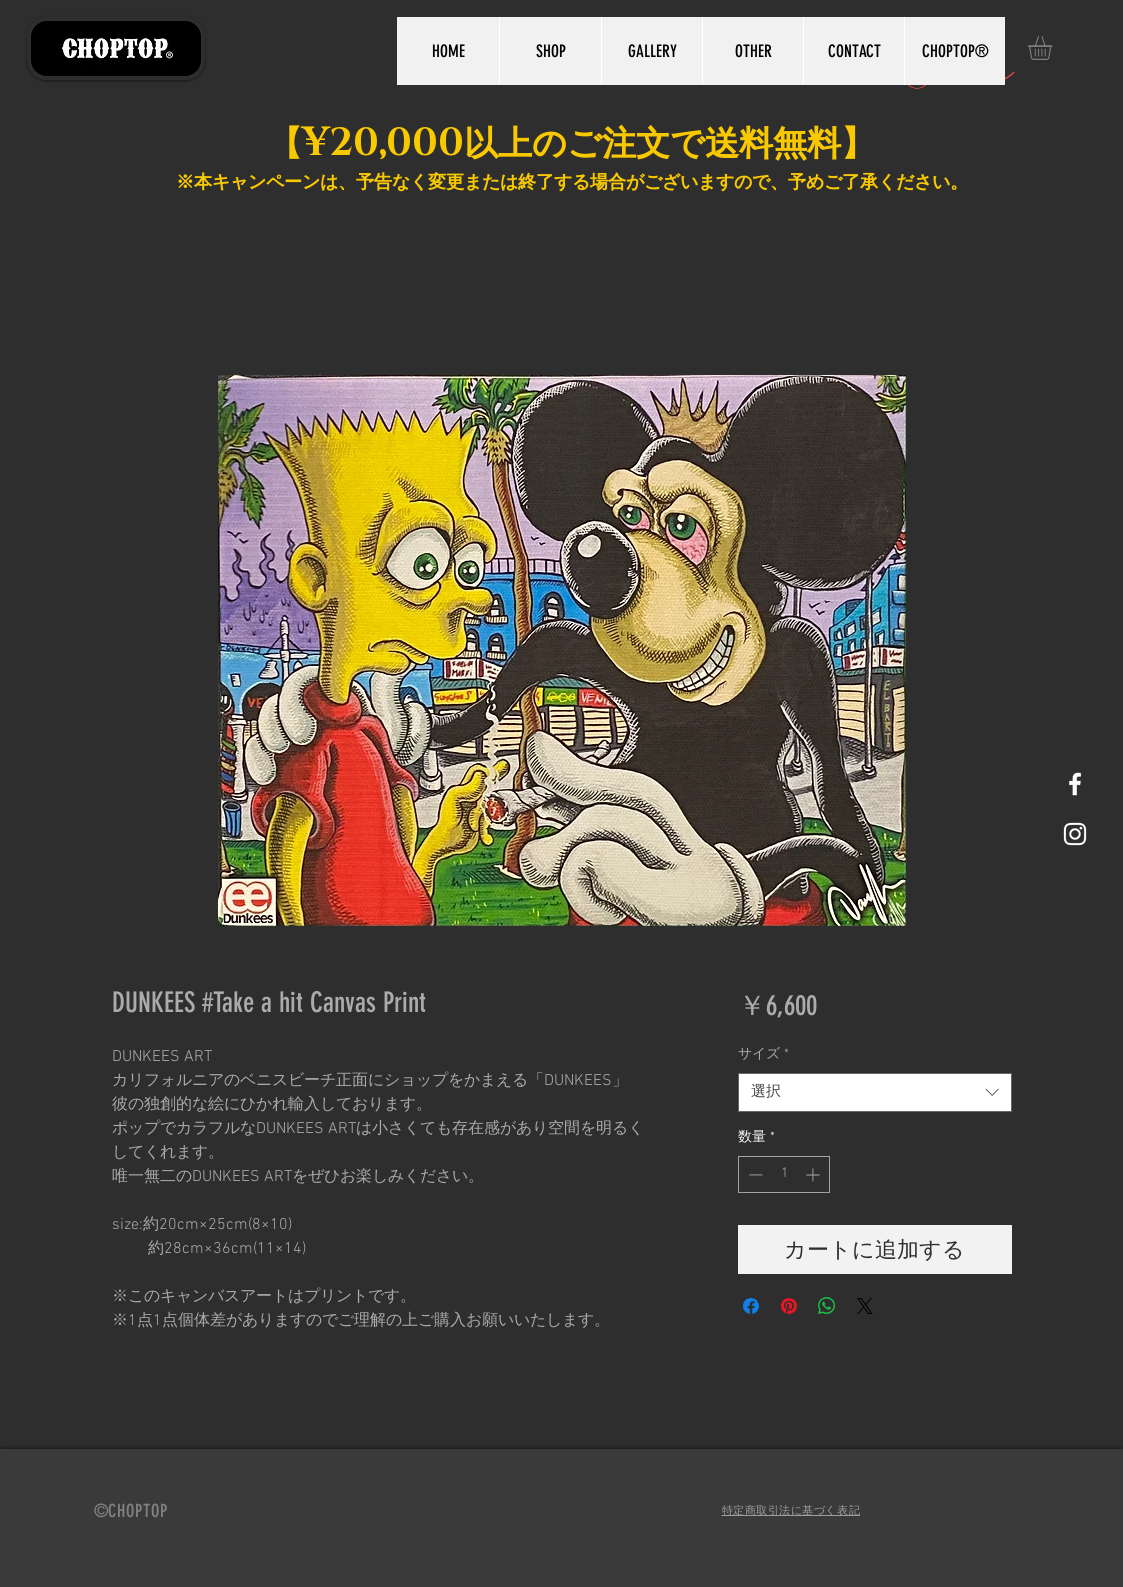 This screenshot has width=1123, height=1587. Describe the element at coordinates (751, 1306) in the screenshot. I see `[Facebook でシェア]` at that location.